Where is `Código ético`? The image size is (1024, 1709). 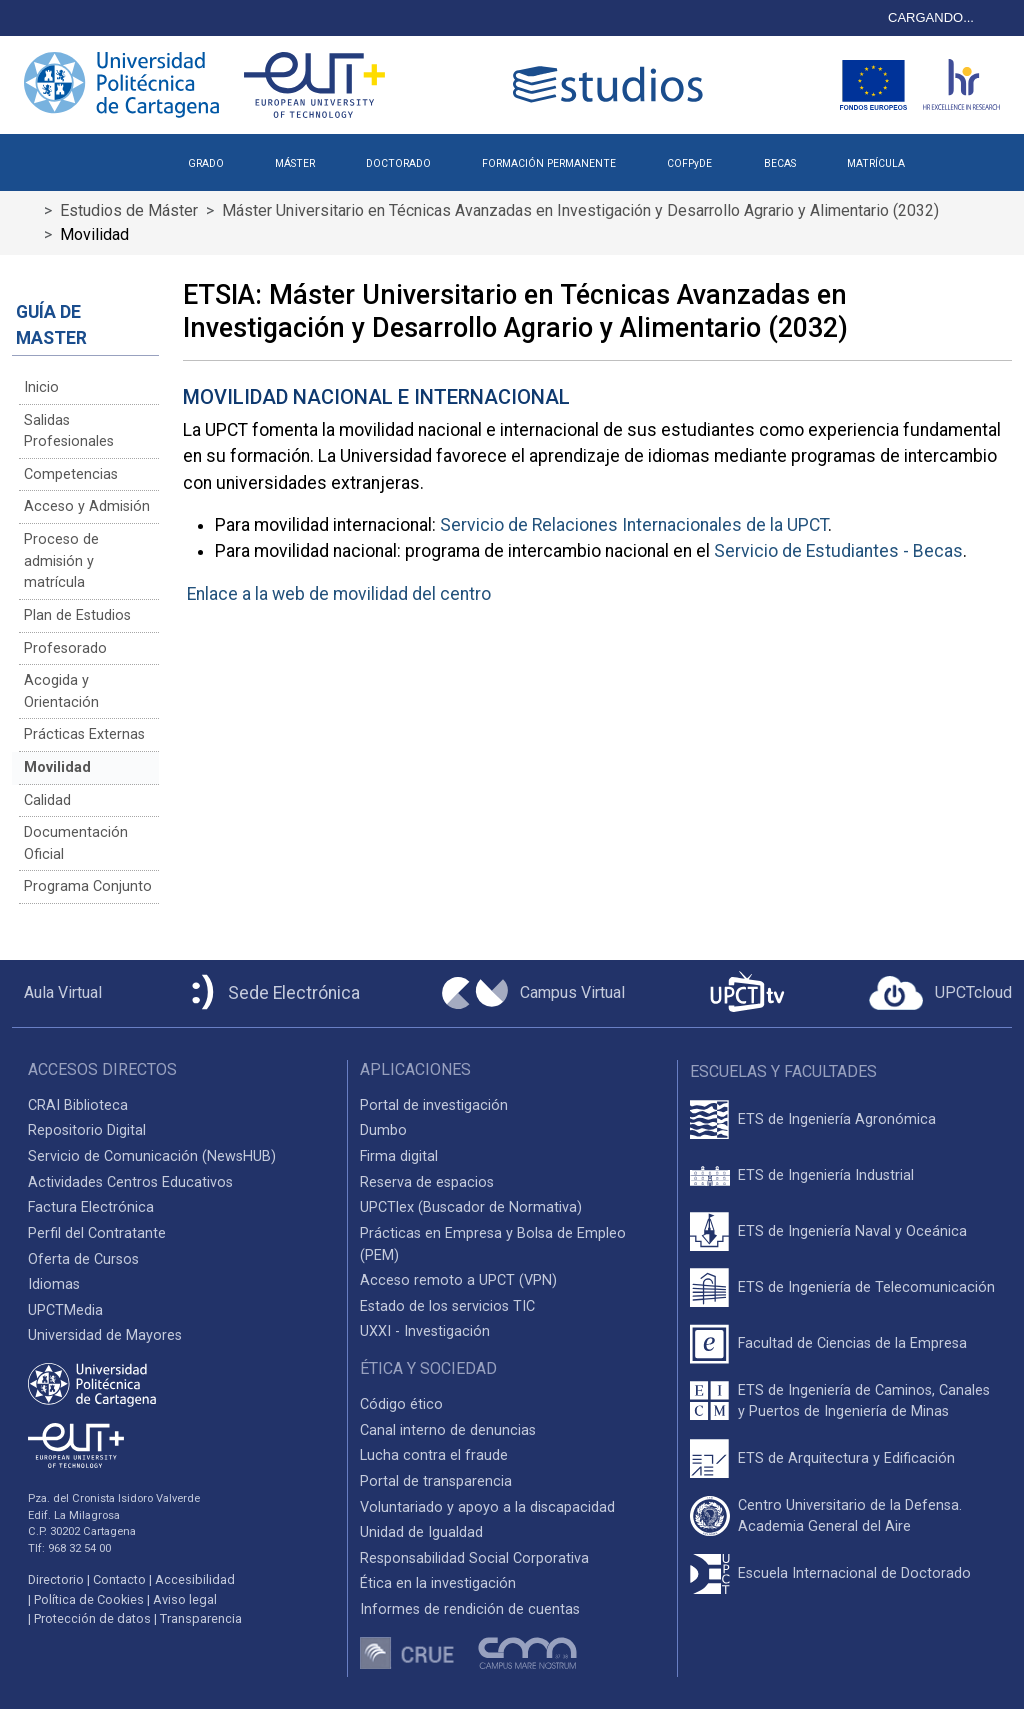 Código ético is located at coordinates (401, 1404).